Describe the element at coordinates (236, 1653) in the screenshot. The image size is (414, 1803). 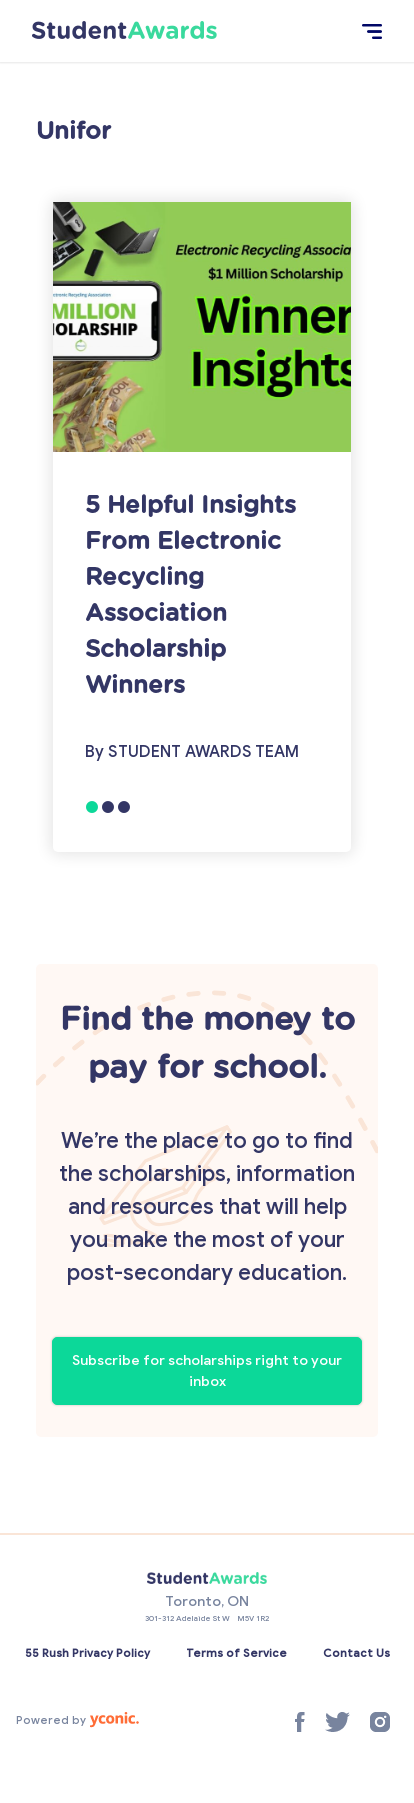
I see `Terms of Service` at that location.